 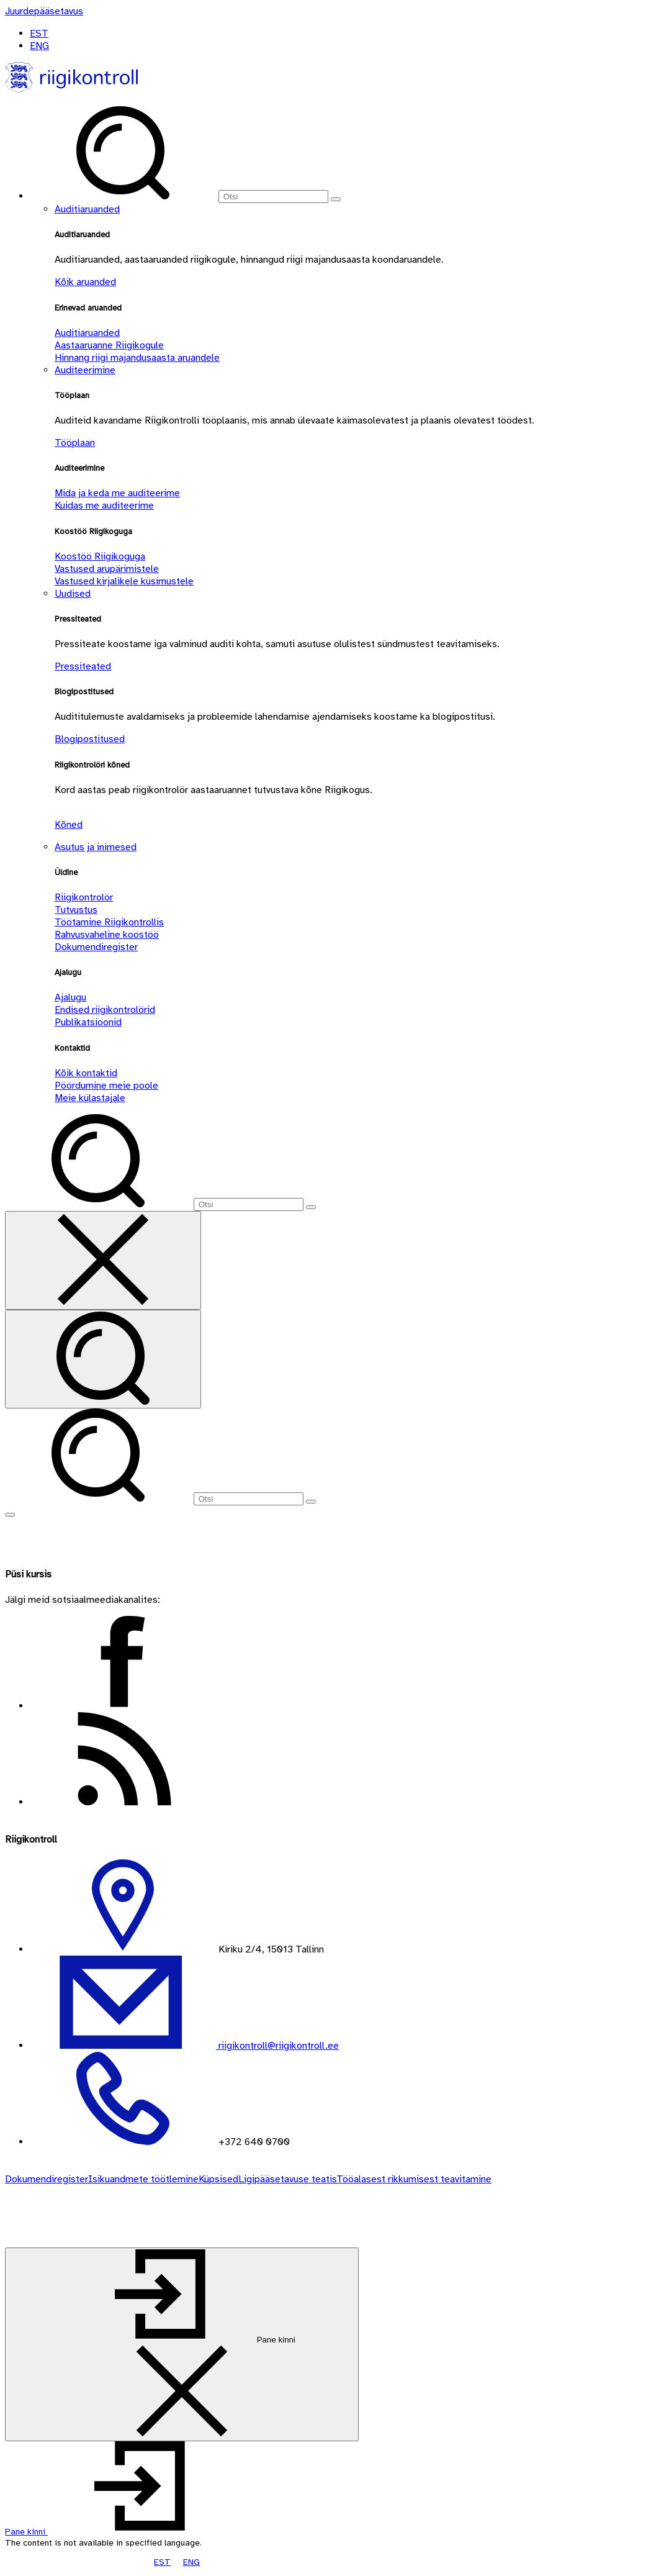 What do you see at coordinates (69, 825) in the screenshot?
I see `Kõned` at bounding box center [69, 825].